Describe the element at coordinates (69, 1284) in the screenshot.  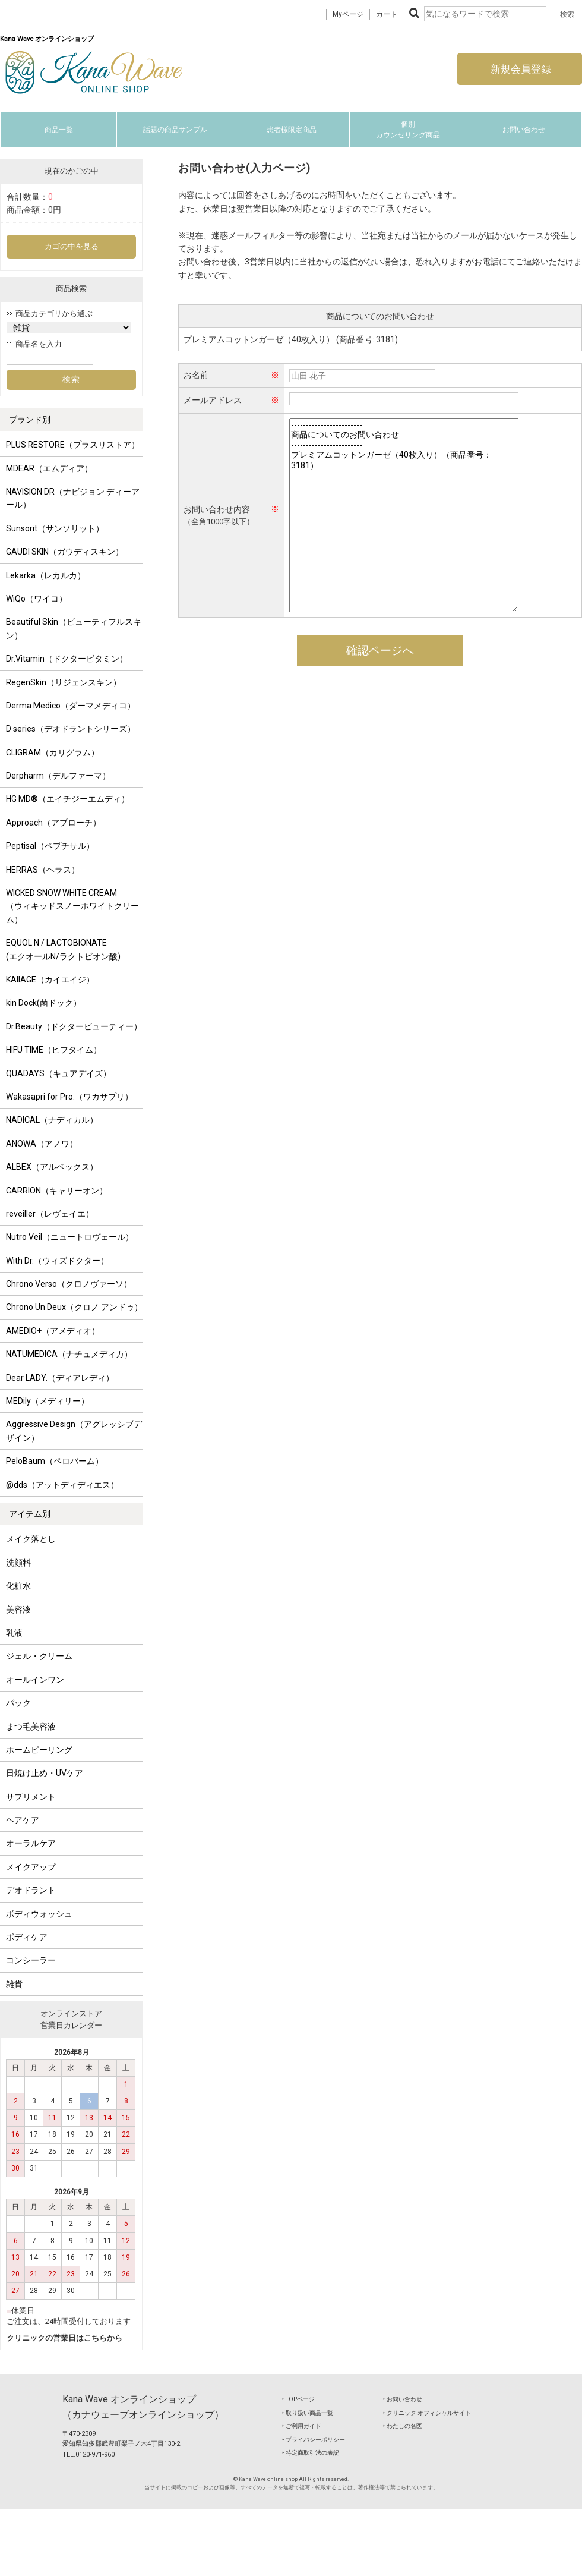
I see `Chrono Verso（クロノヴァーソ）` at that location.